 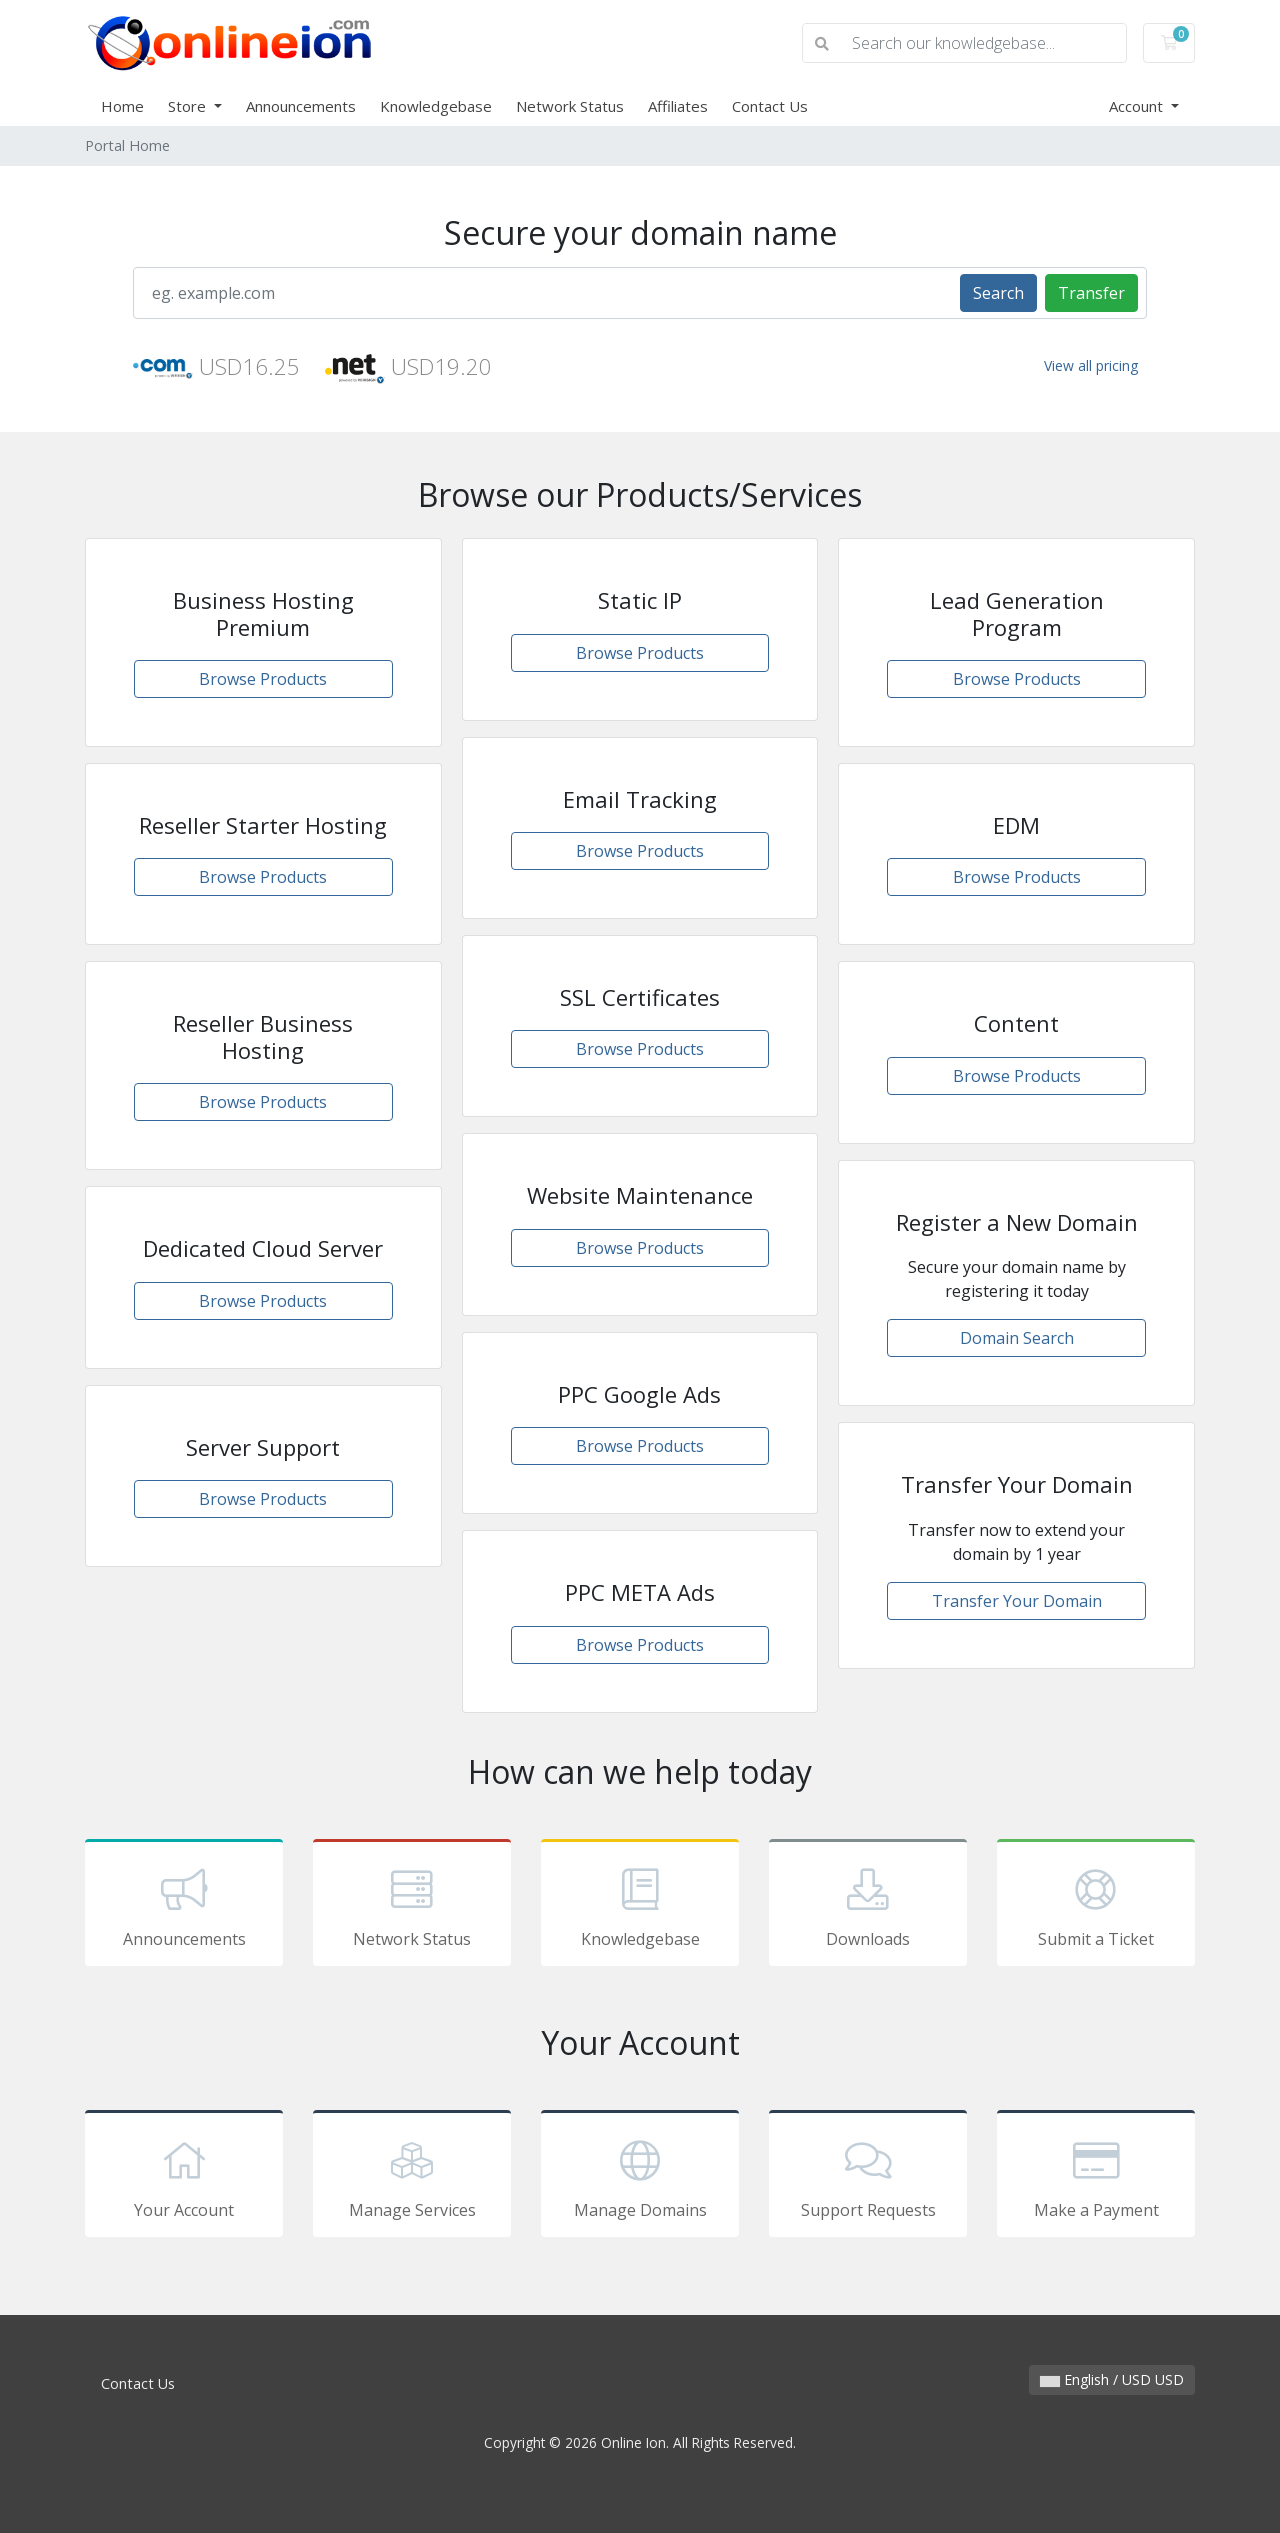 I want to click on View all pricing, so click(x=1091, y=365).